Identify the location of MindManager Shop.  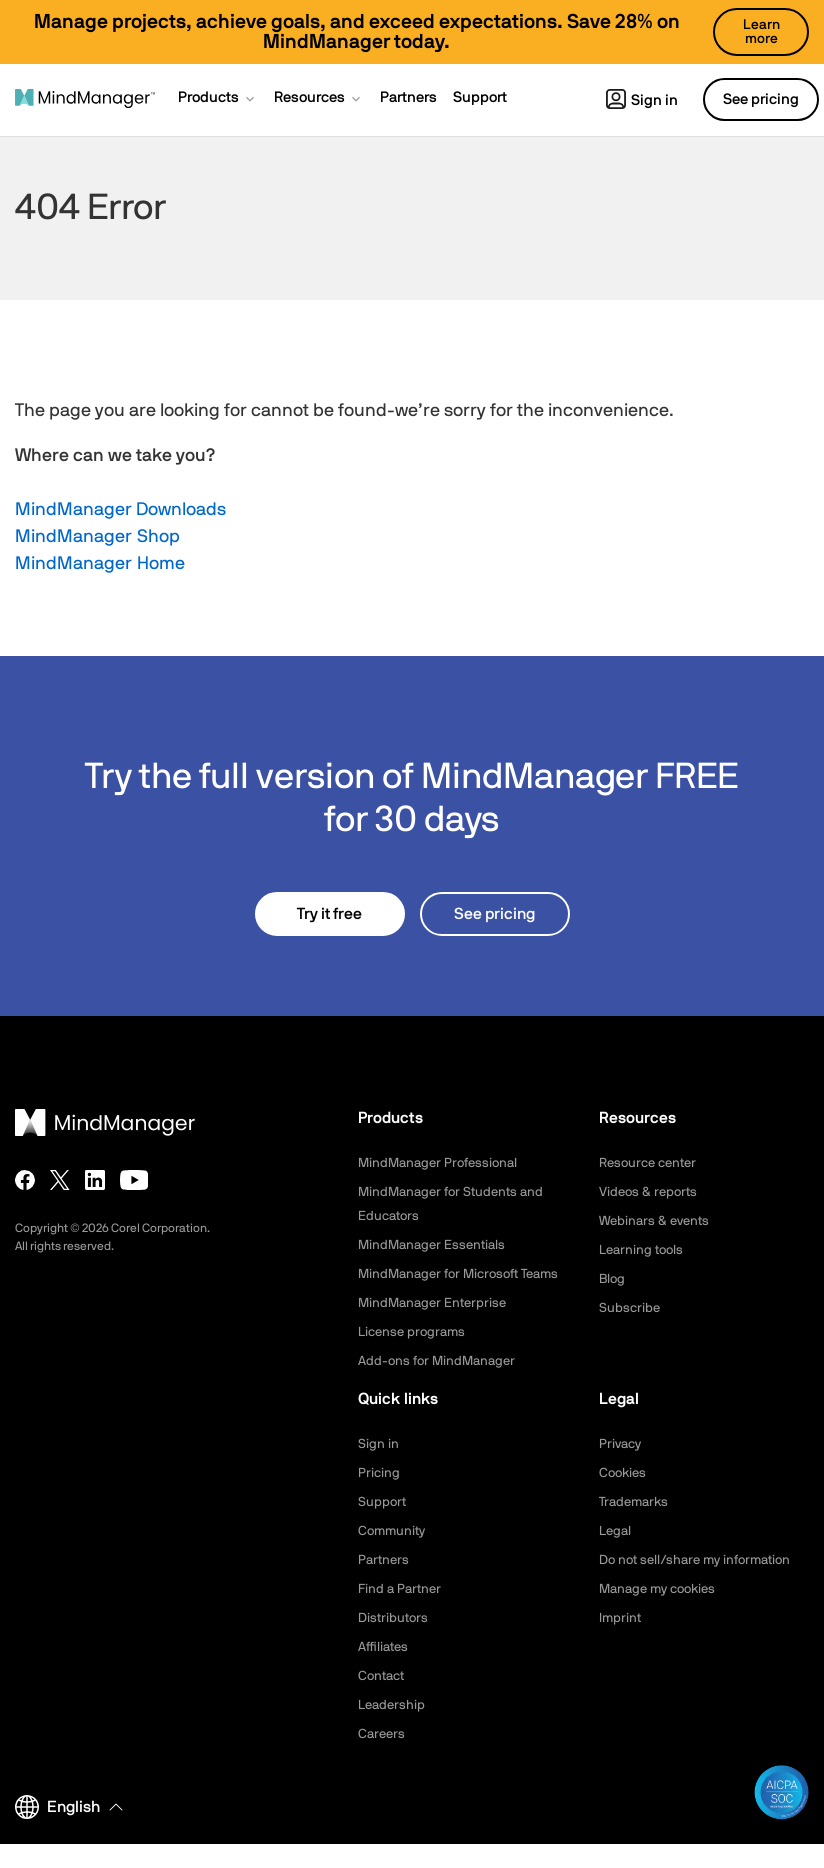
(97, 537).